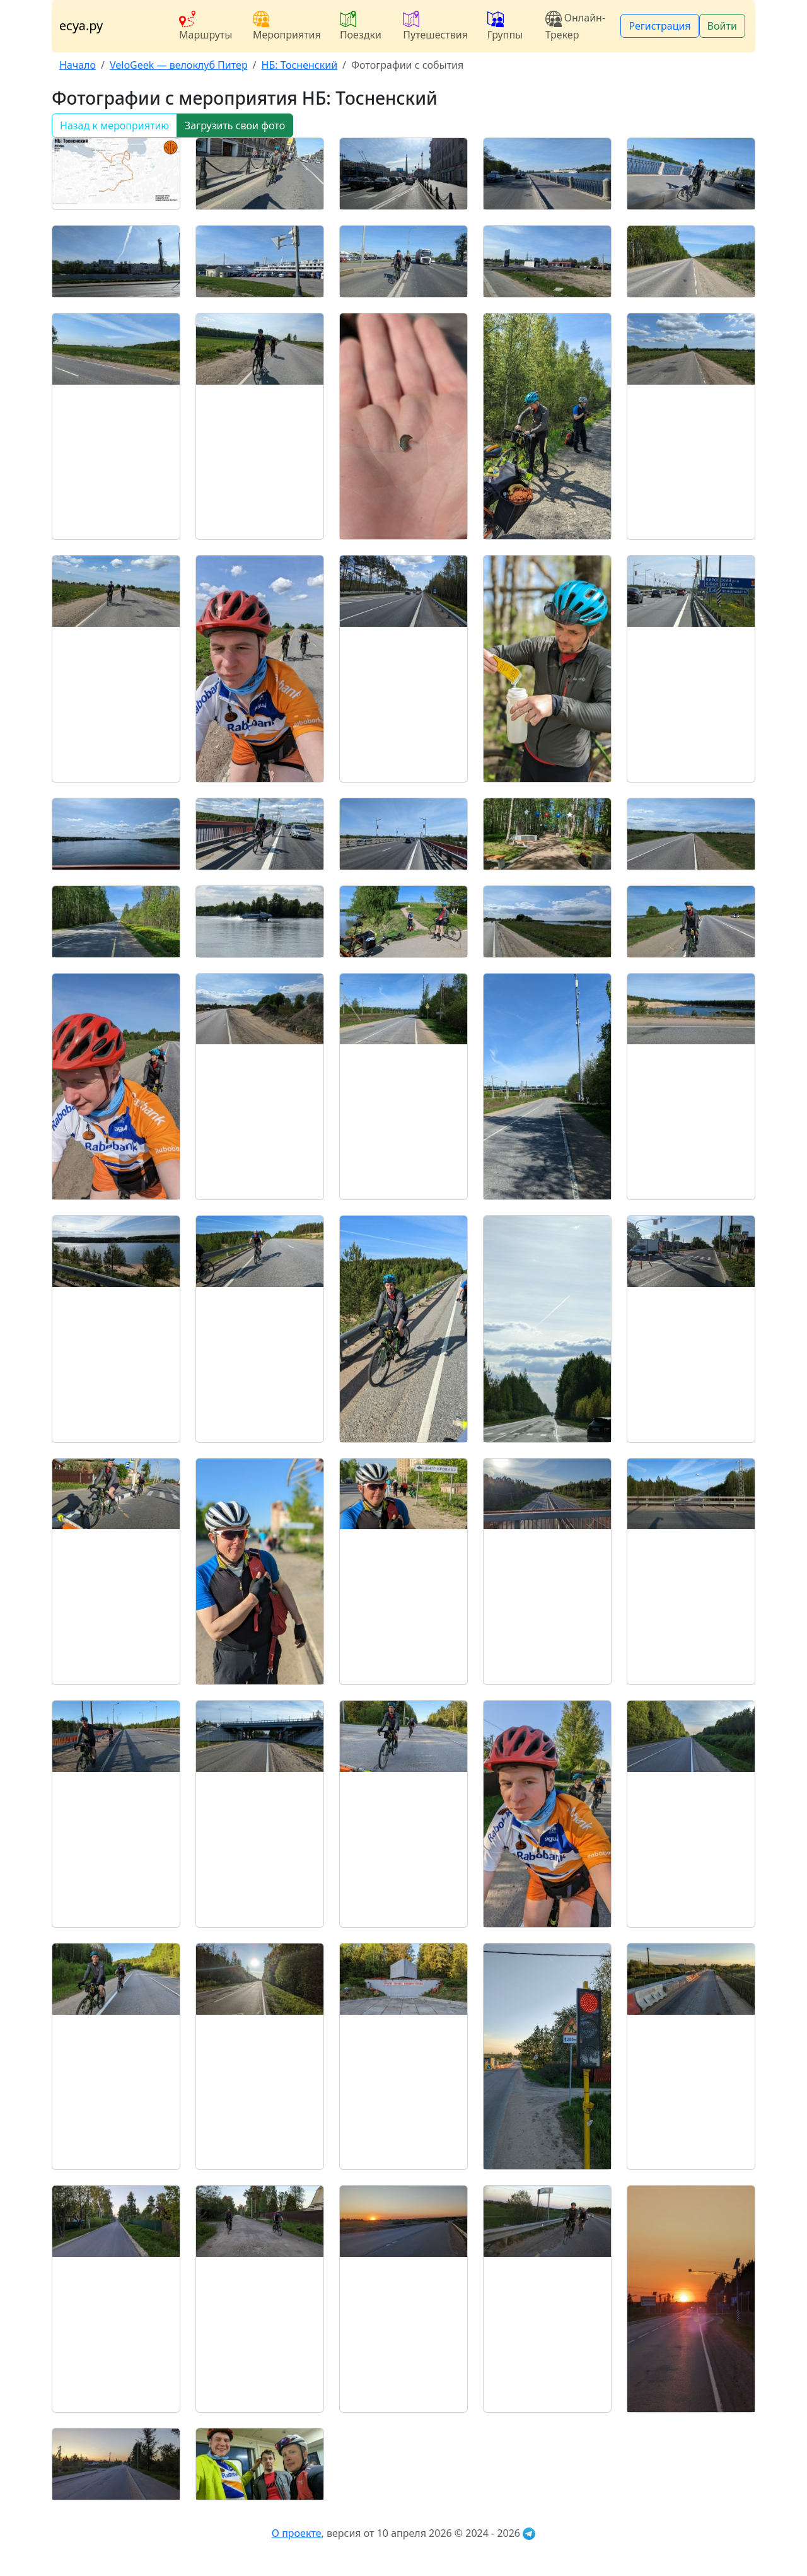  I want to click on Назад к мероприятию, so click(114, 125).